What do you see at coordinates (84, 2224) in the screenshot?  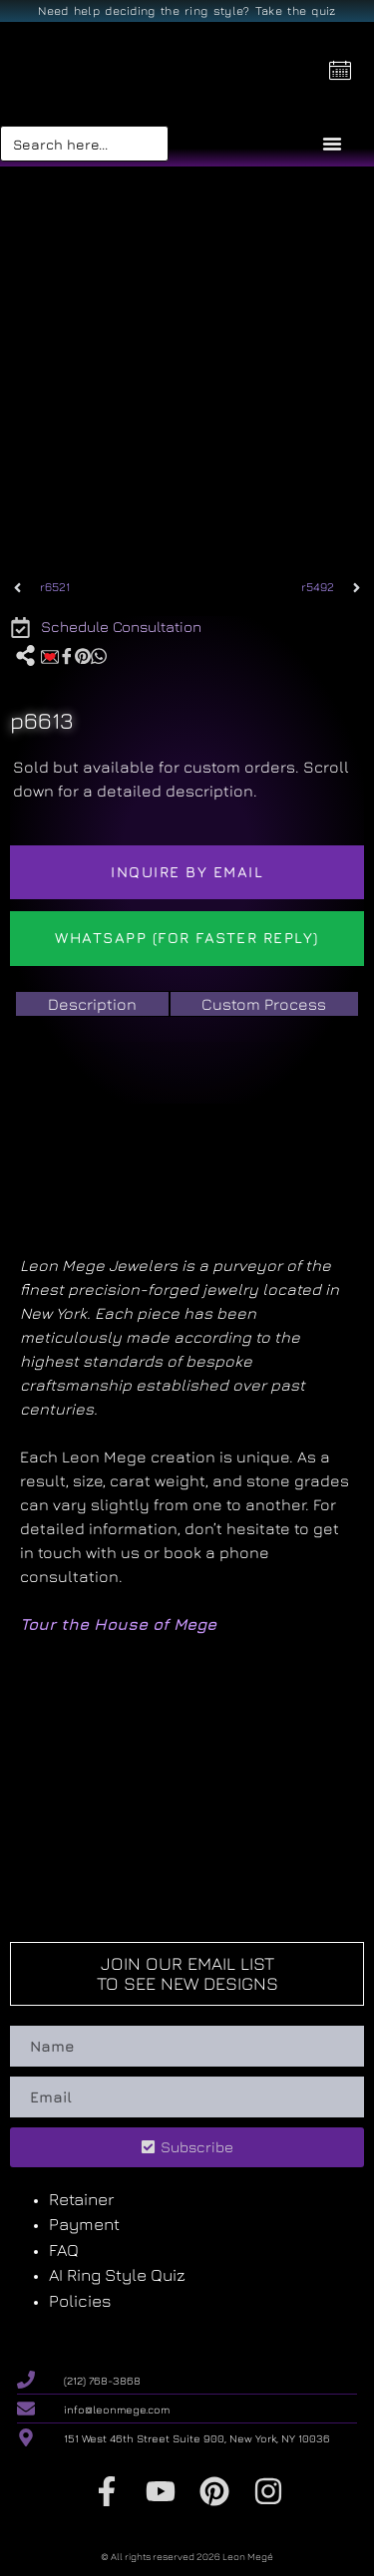 I see `Payment` at bounding box center [84, 2224].